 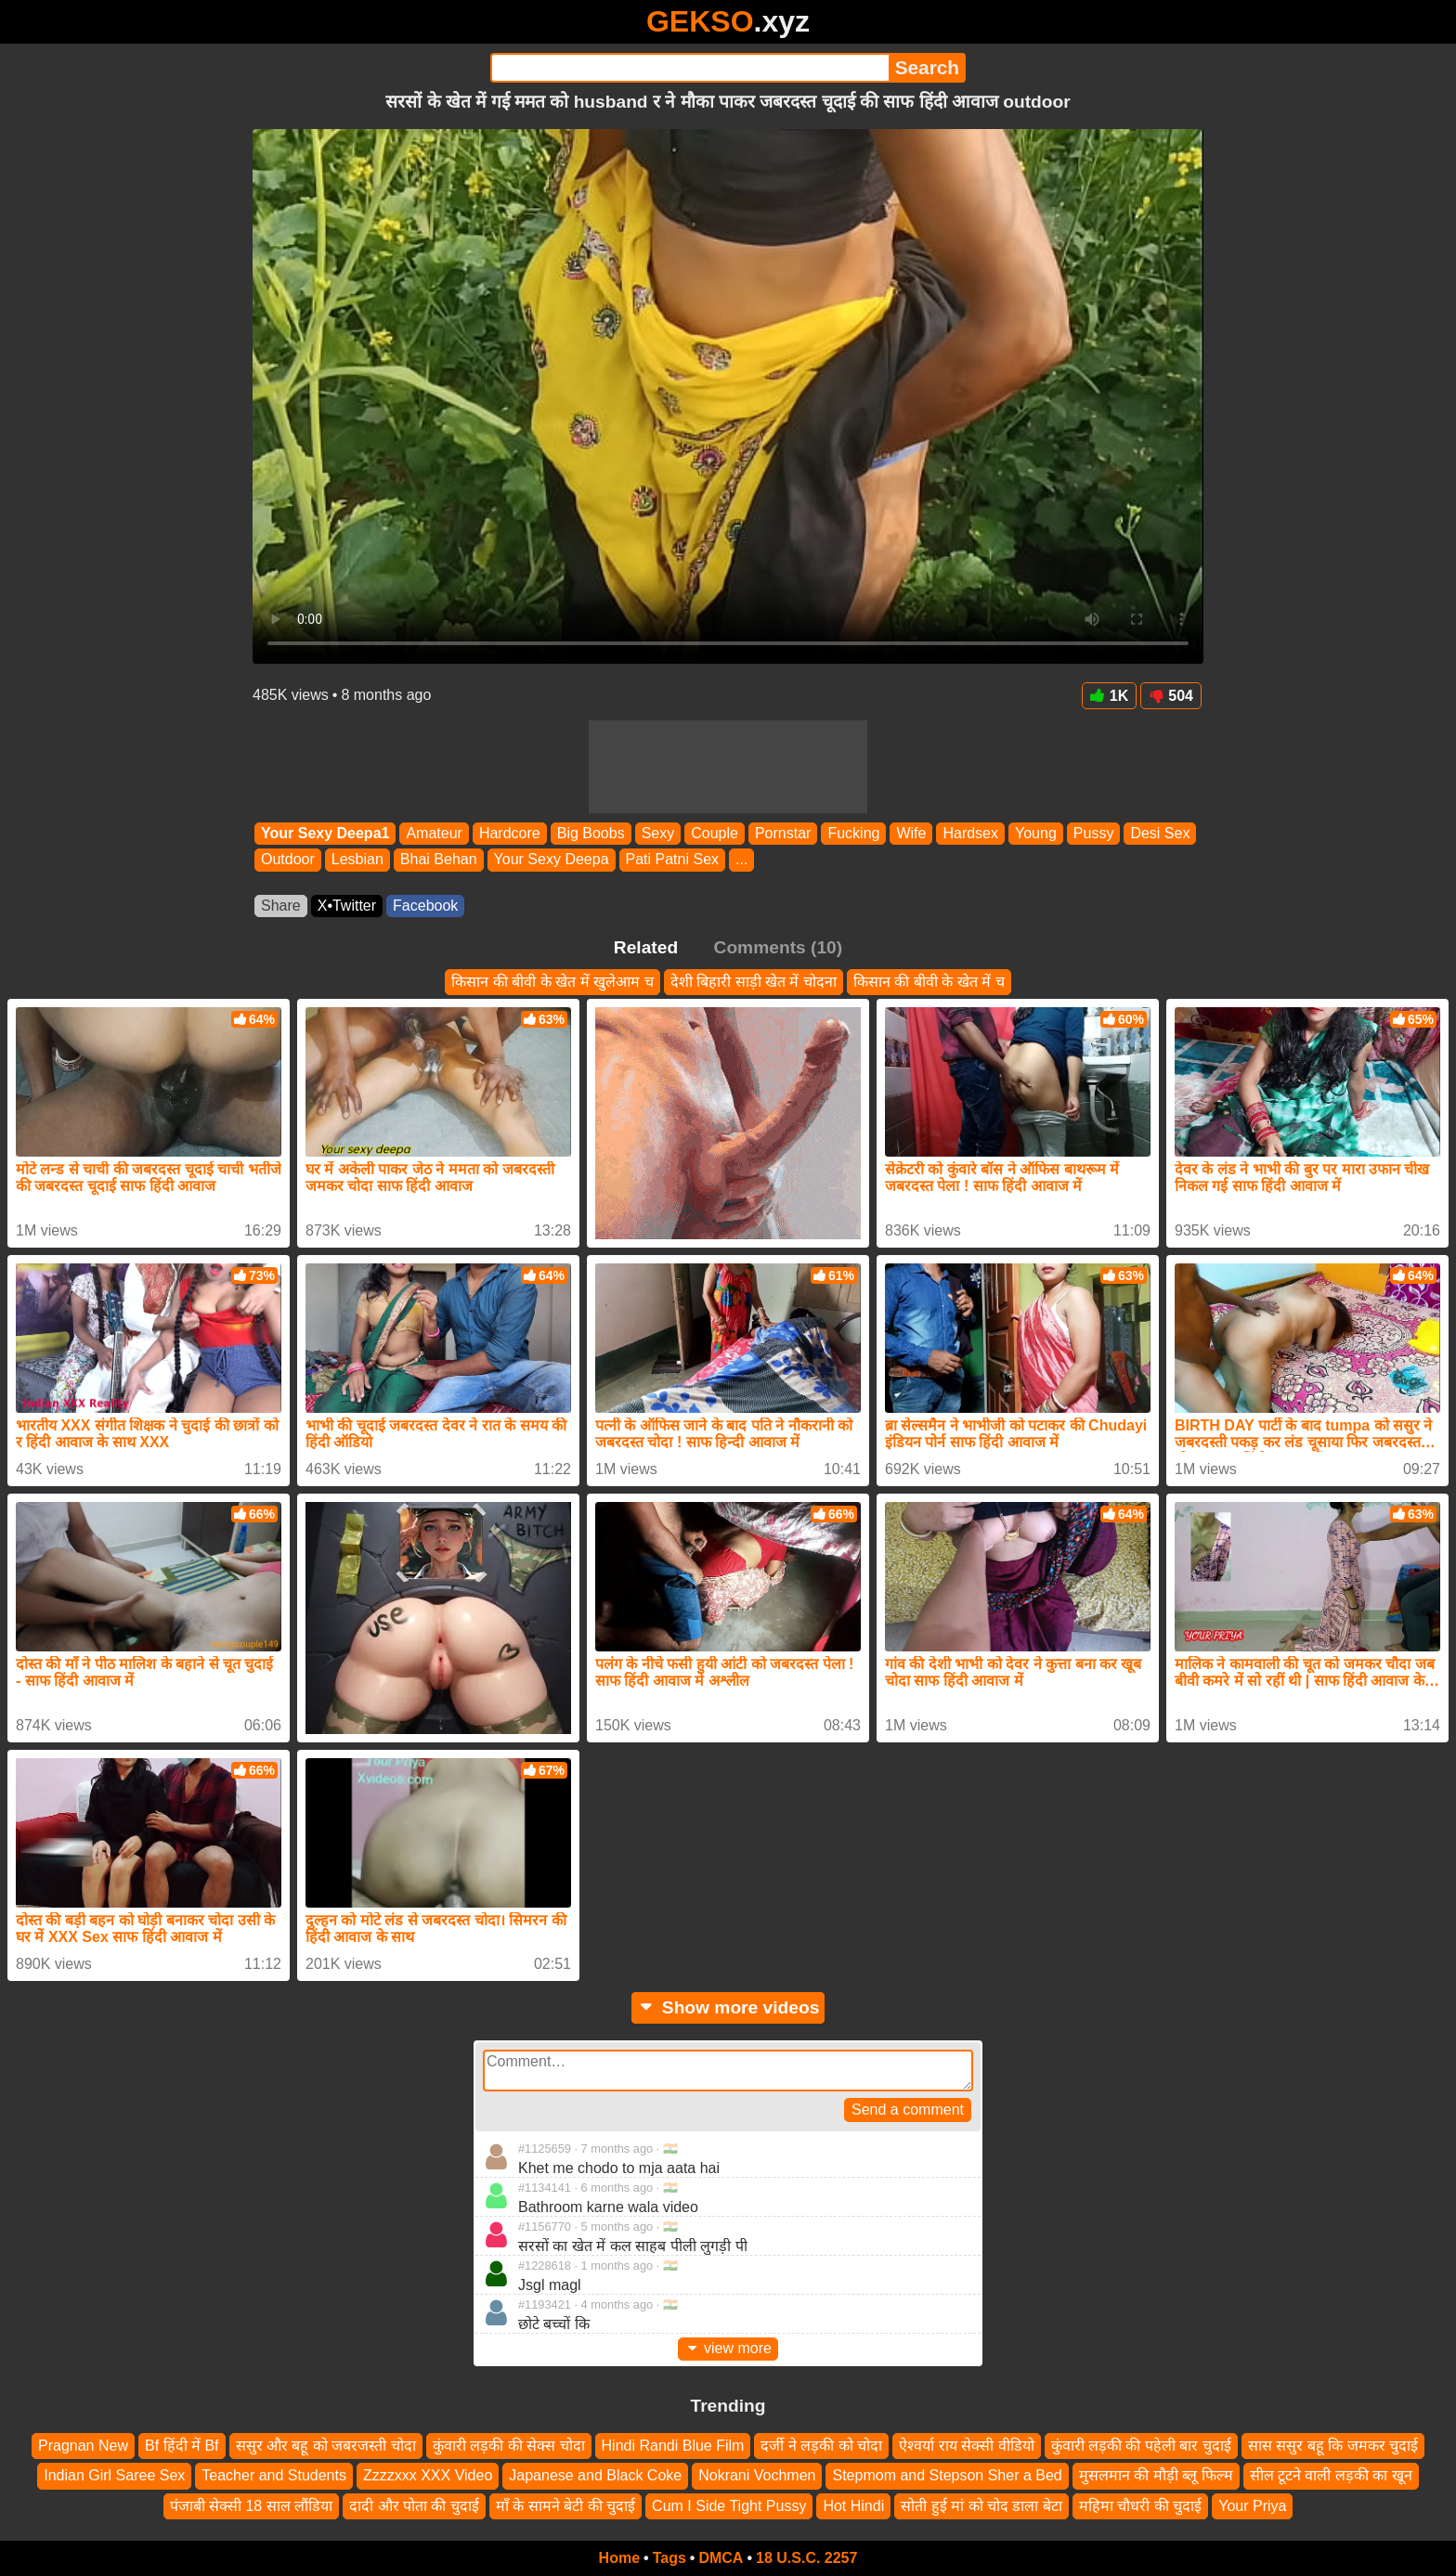 What do you see at coordinates (778, 947) in the screenshot?
I see `Comments (10)` at bounding box center [778, 947].